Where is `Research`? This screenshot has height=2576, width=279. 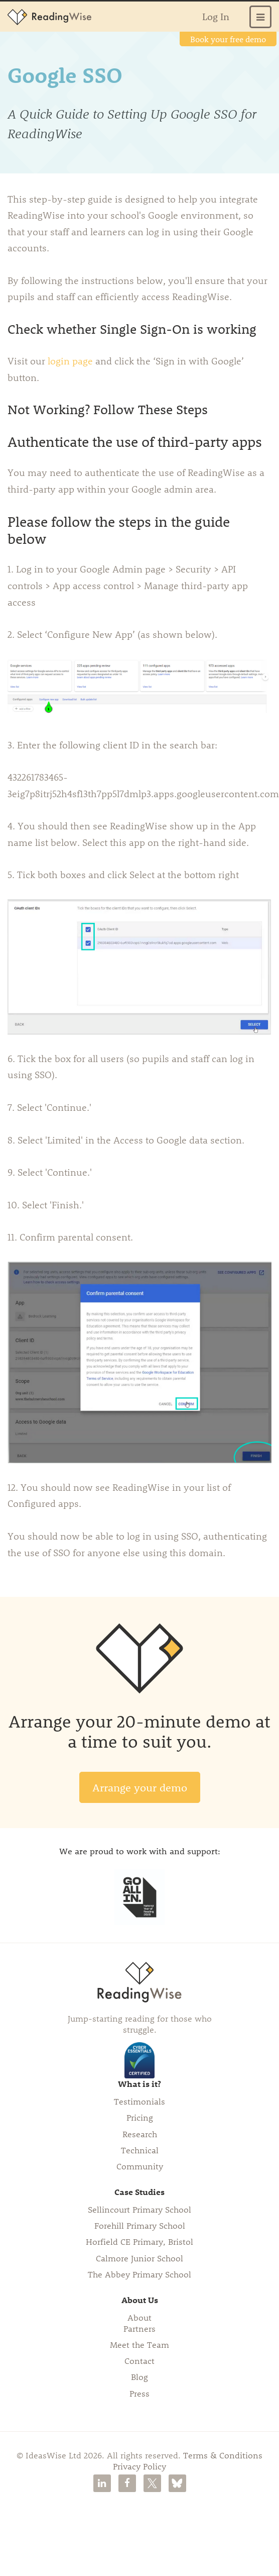
Research is located at coordinates (139, 2133).